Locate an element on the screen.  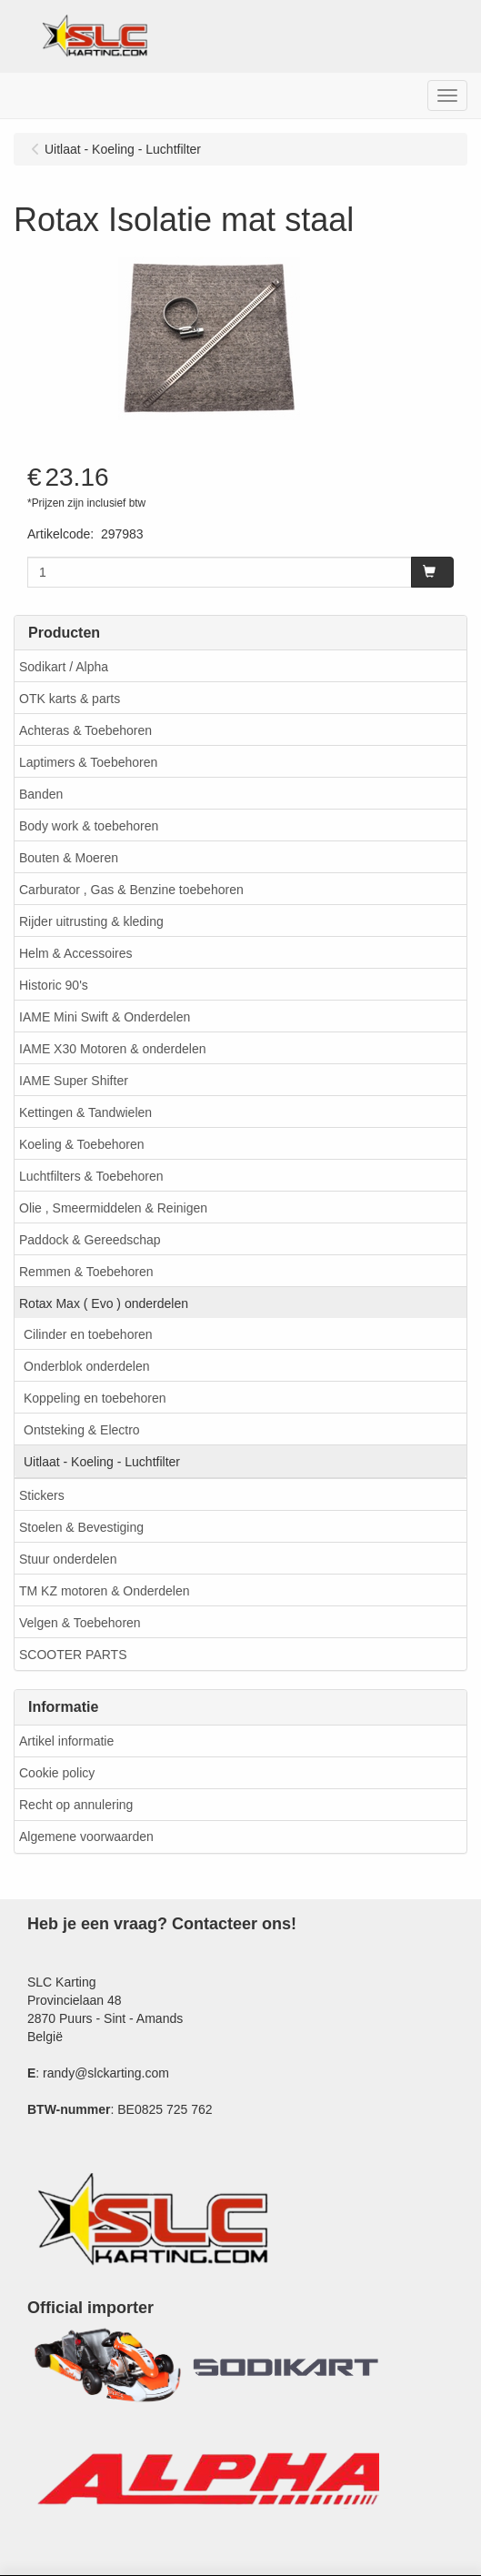
IAME Mini Swift & Onderdelen is located at coordinates (104, 1017).